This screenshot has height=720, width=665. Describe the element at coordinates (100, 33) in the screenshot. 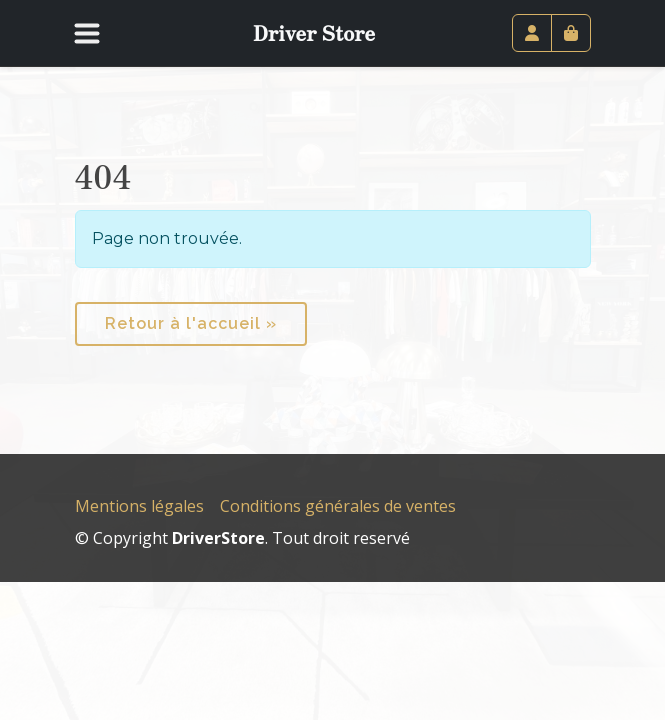

I see `[Toggle navigation]` at that location.